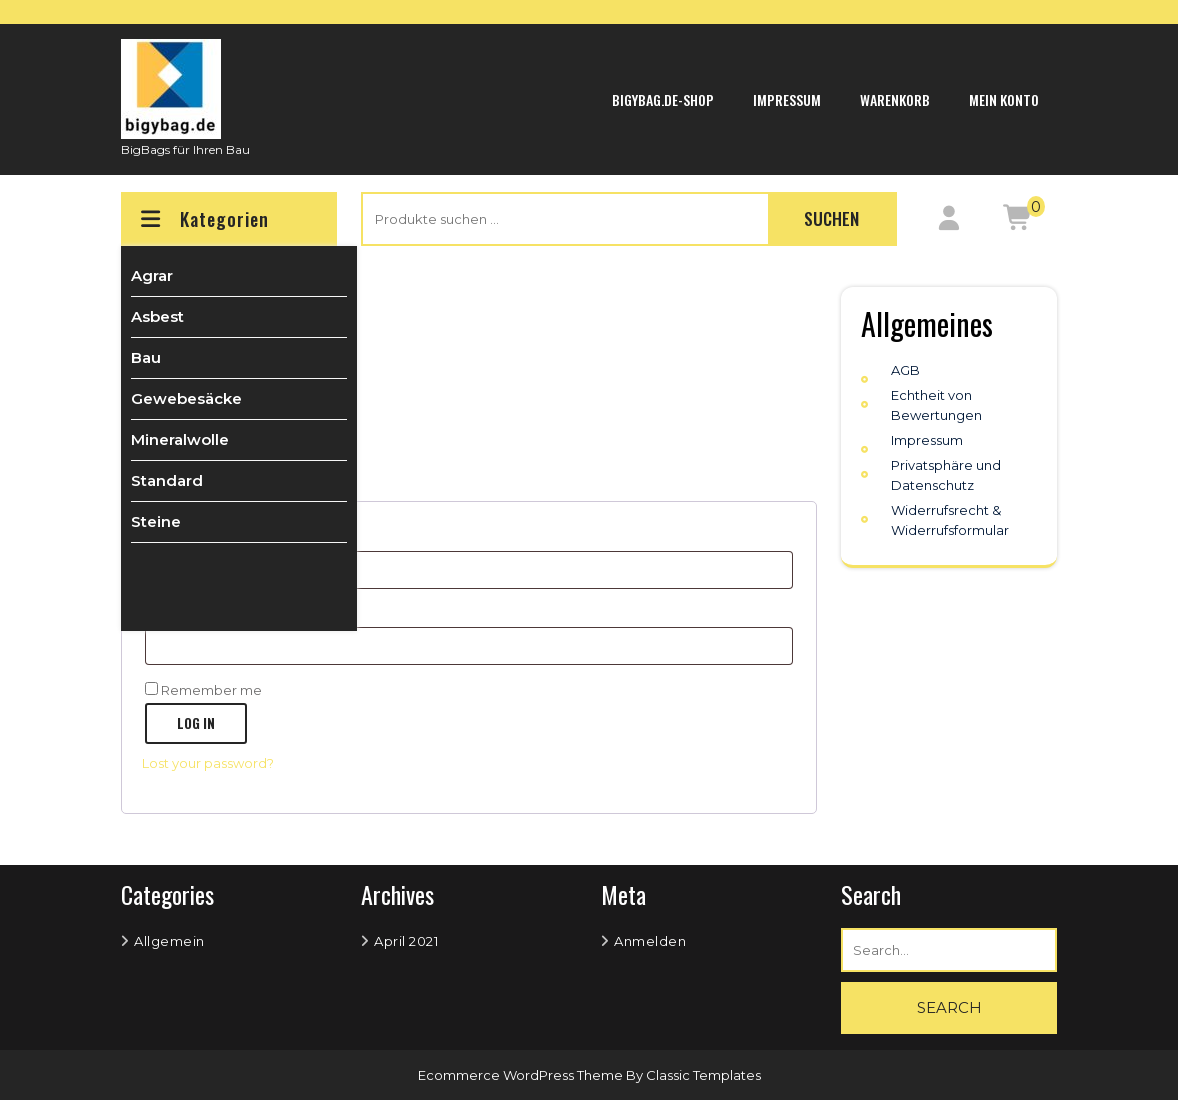 The height and width of the screenshot is (1100, 1178). I want to click on Warenkorb, so click(895, 99).